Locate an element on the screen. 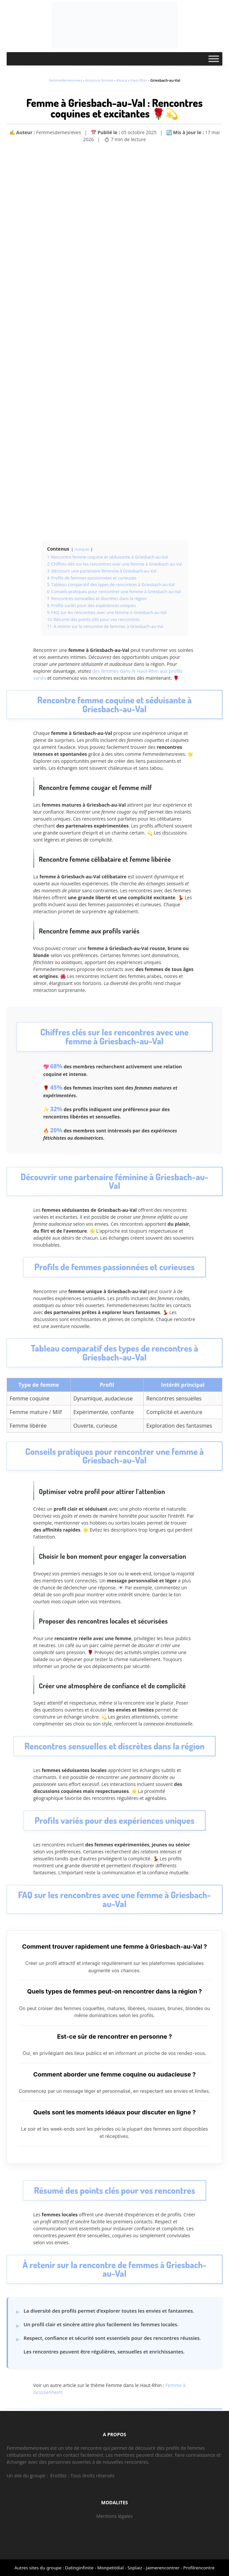 The width and height of the screenshot is (229, 2576). Monpetitdial is located at coordinates (110, 2568).